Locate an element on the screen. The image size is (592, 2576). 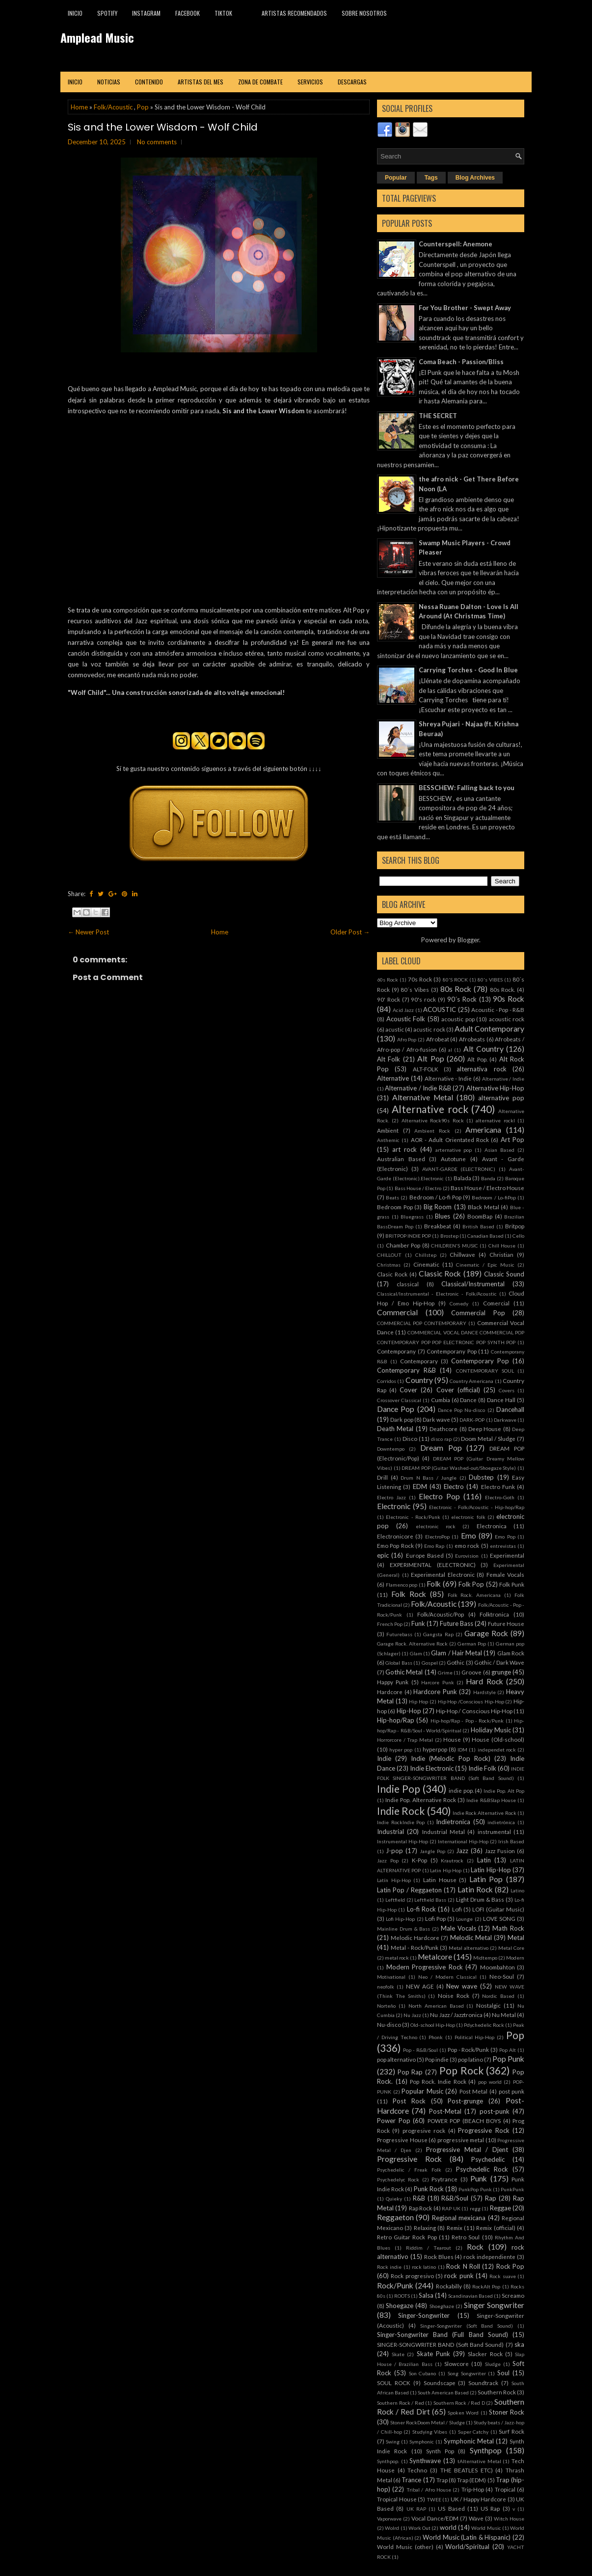
Indietronica is located at coordinates (453, 1822).